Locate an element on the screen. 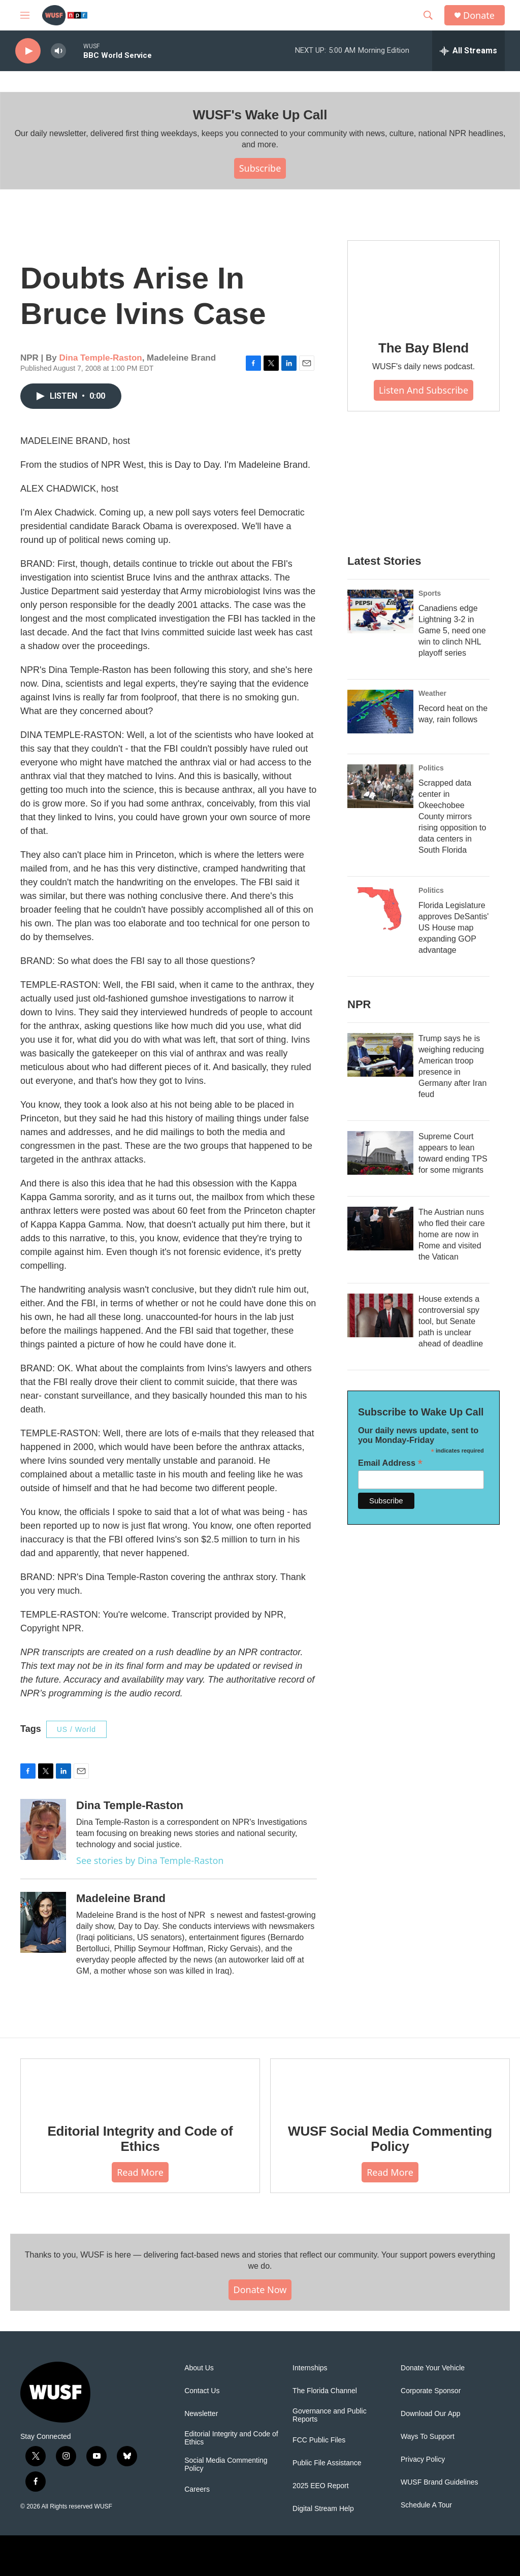 The image size is (520, 2576). [The Austrian nuns who fled their care home are now in Rome and visited the Vatican] is located at coordinates (380, 1228).